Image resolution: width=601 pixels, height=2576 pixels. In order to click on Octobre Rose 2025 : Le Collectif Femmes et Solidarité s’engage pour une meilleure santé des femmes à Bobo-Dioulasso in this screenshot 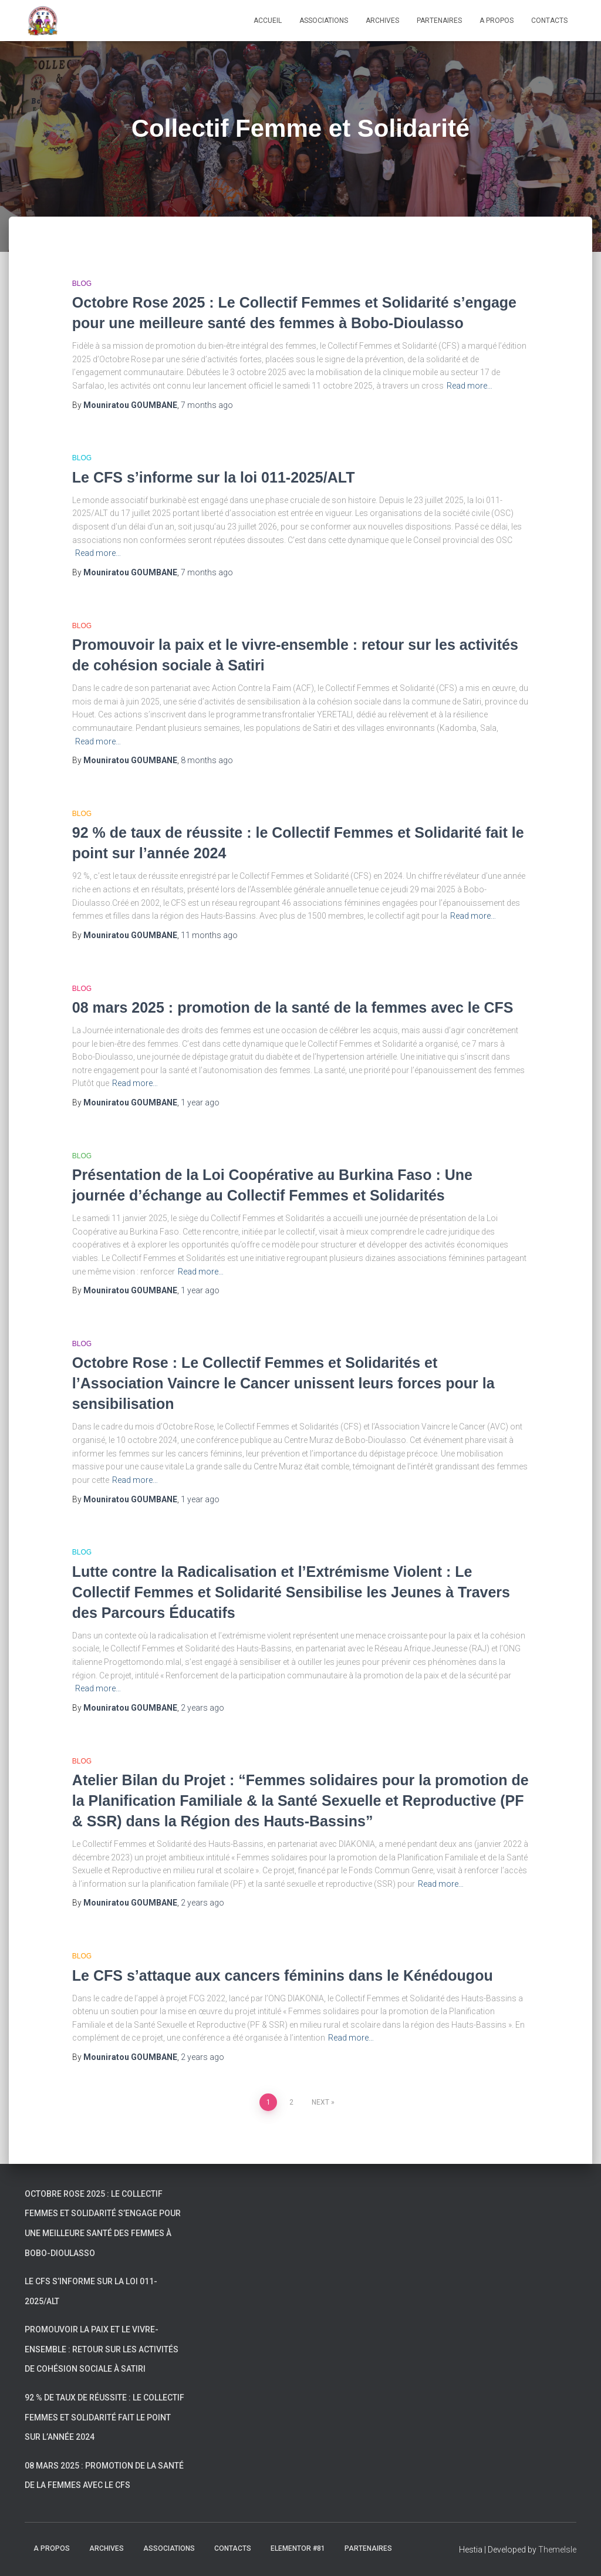, I will do `click(103, 2223)`.